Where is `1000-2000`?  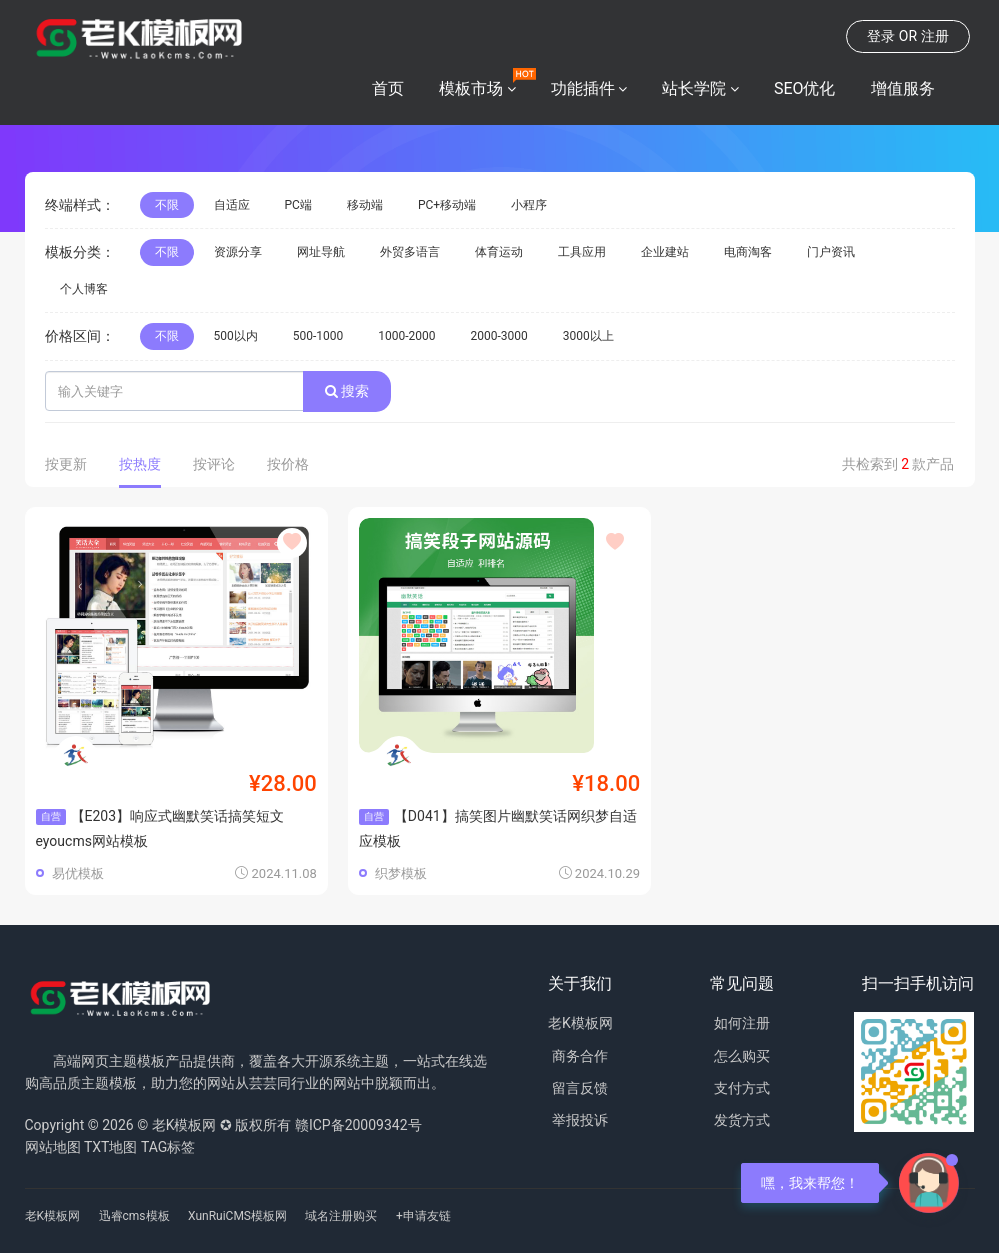
1000-2000 is located at coordinates (406, 336).